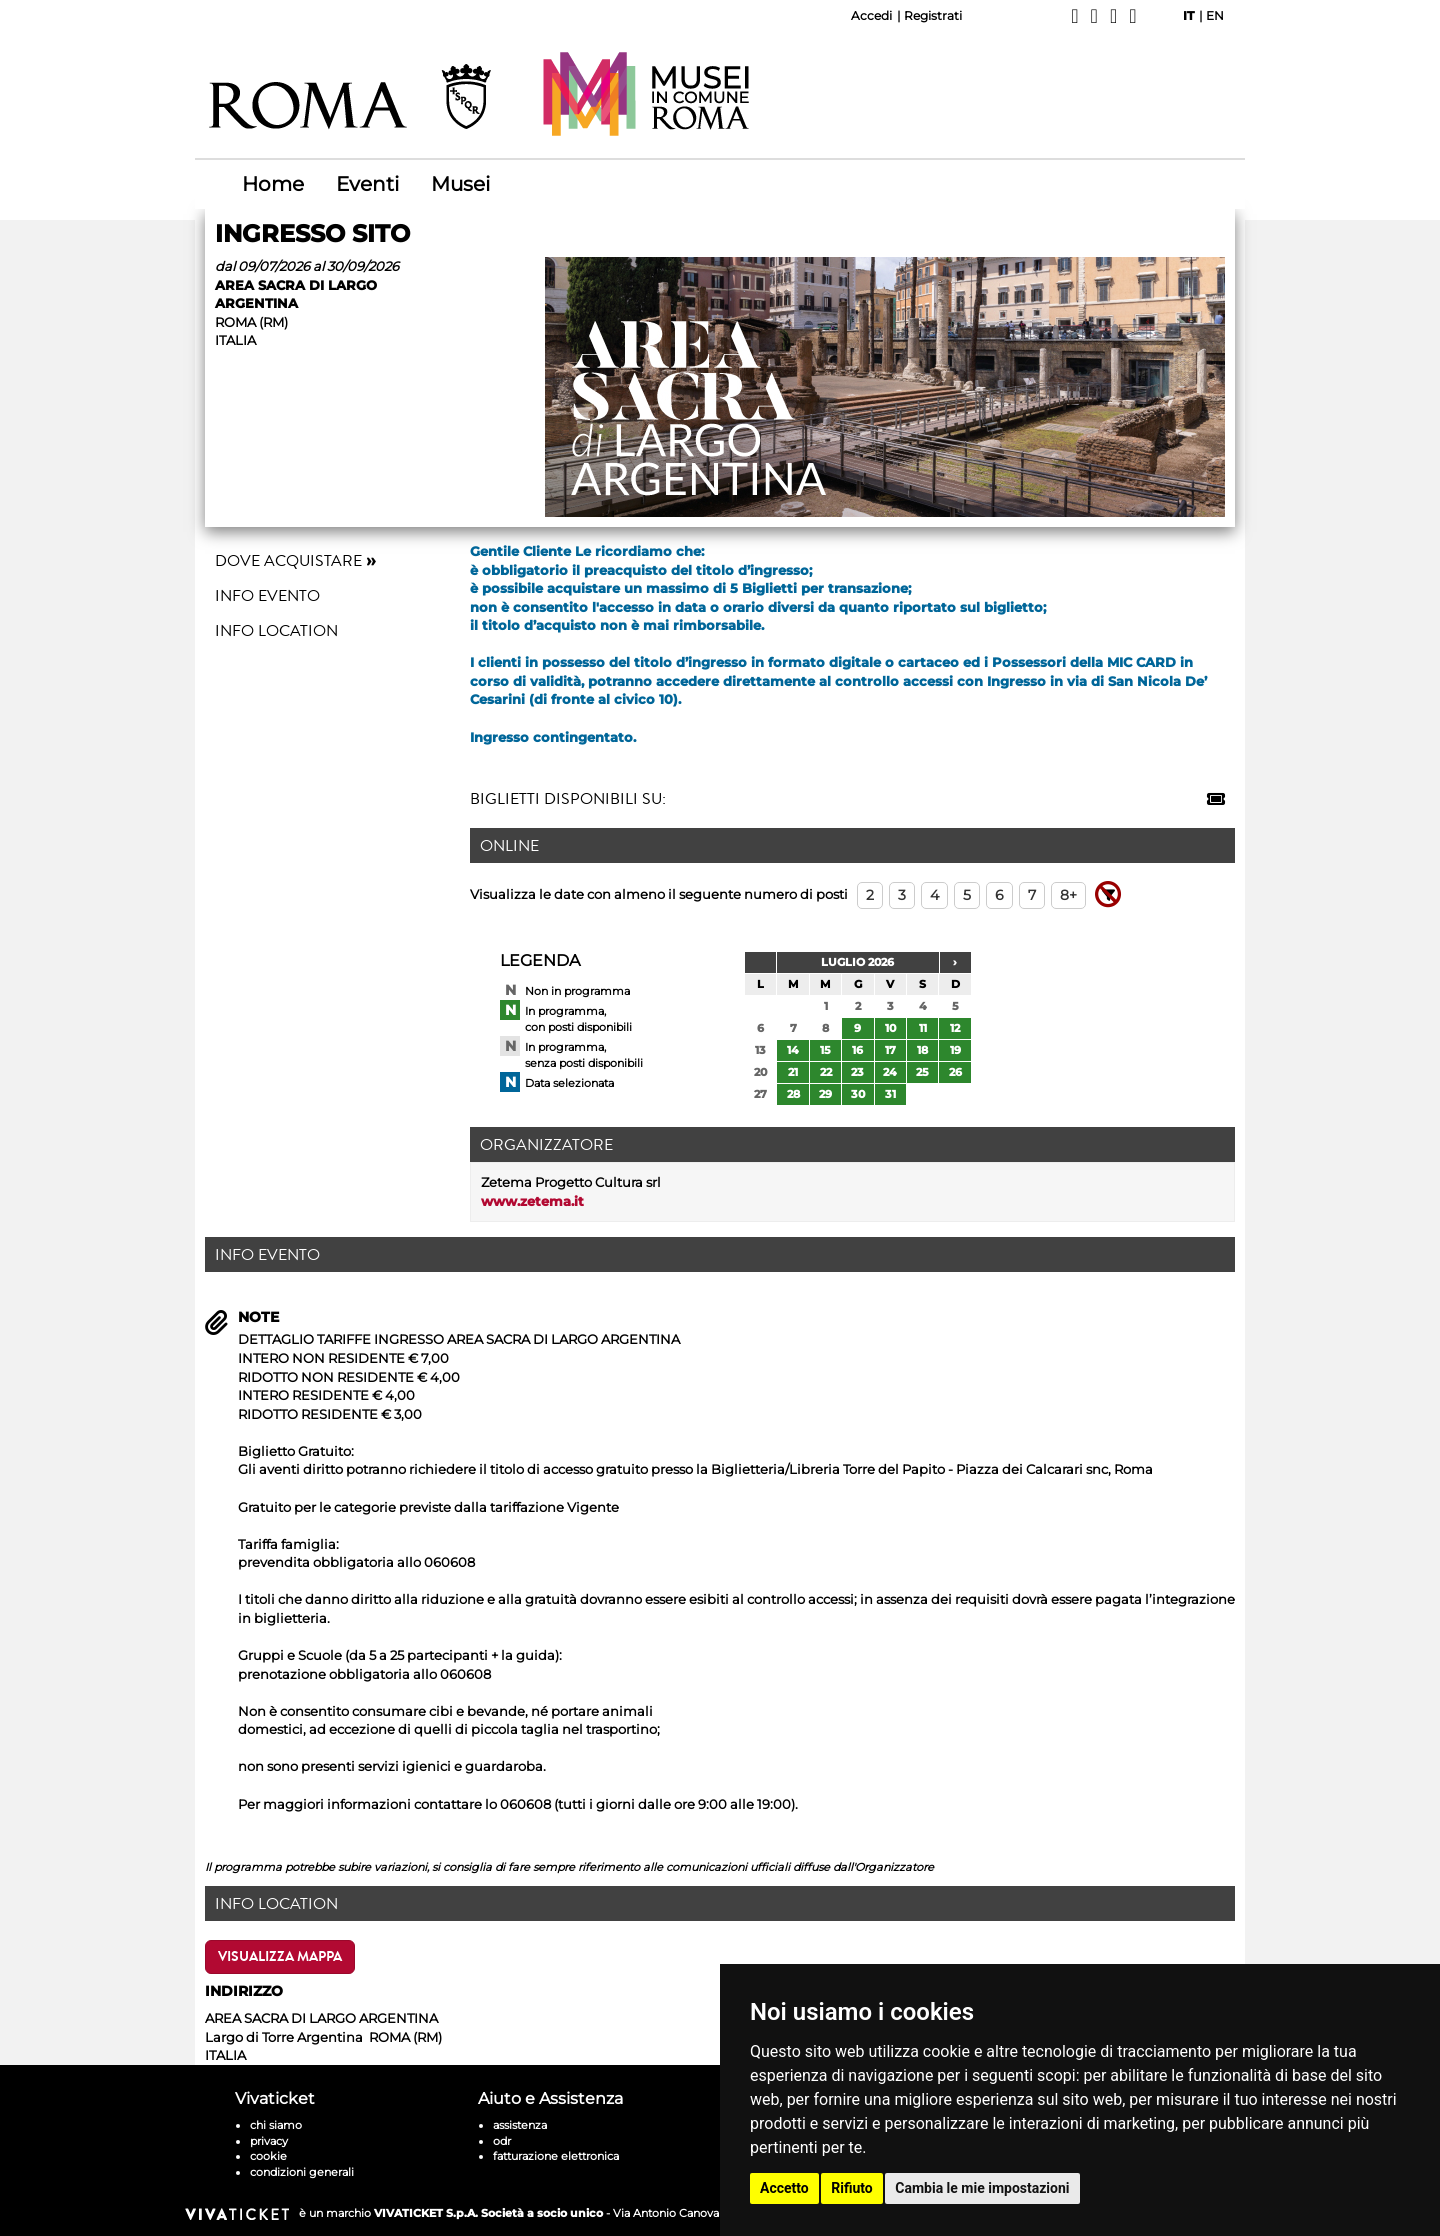 The height and width of the screenshot is (2236, 1440). Describe the element at coordinates (955, 1050) in the screenshot. I see `19` at that location.